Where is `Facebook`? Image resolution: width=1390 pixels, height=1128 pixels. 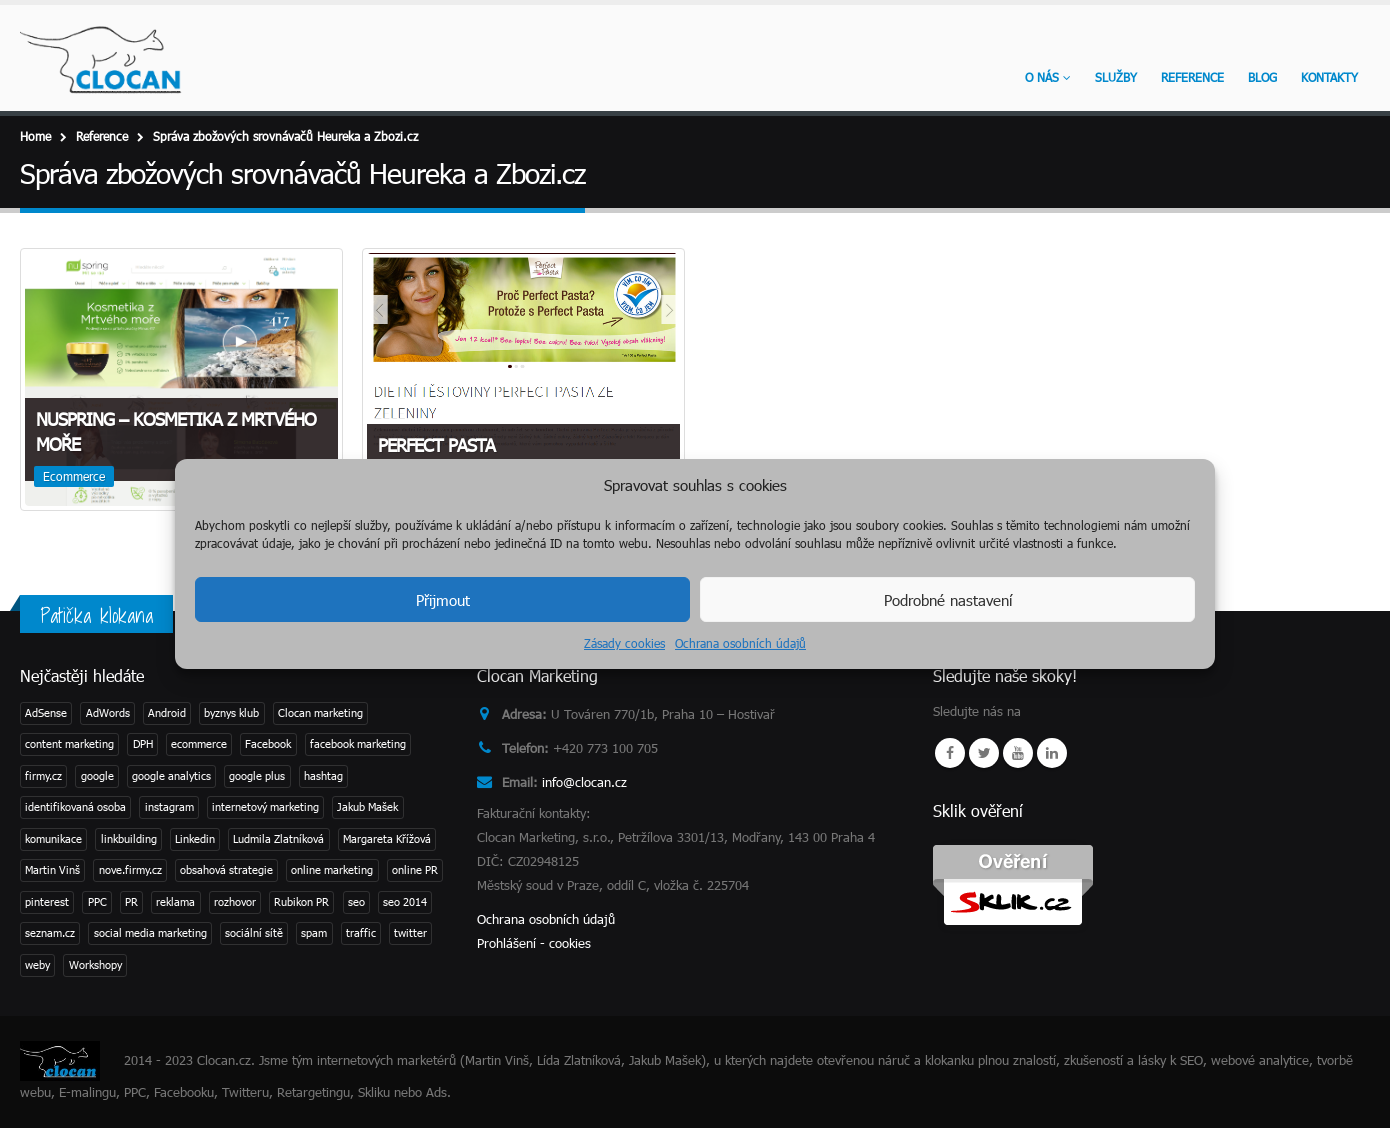
Facebook is located at coordinates (950, 753).